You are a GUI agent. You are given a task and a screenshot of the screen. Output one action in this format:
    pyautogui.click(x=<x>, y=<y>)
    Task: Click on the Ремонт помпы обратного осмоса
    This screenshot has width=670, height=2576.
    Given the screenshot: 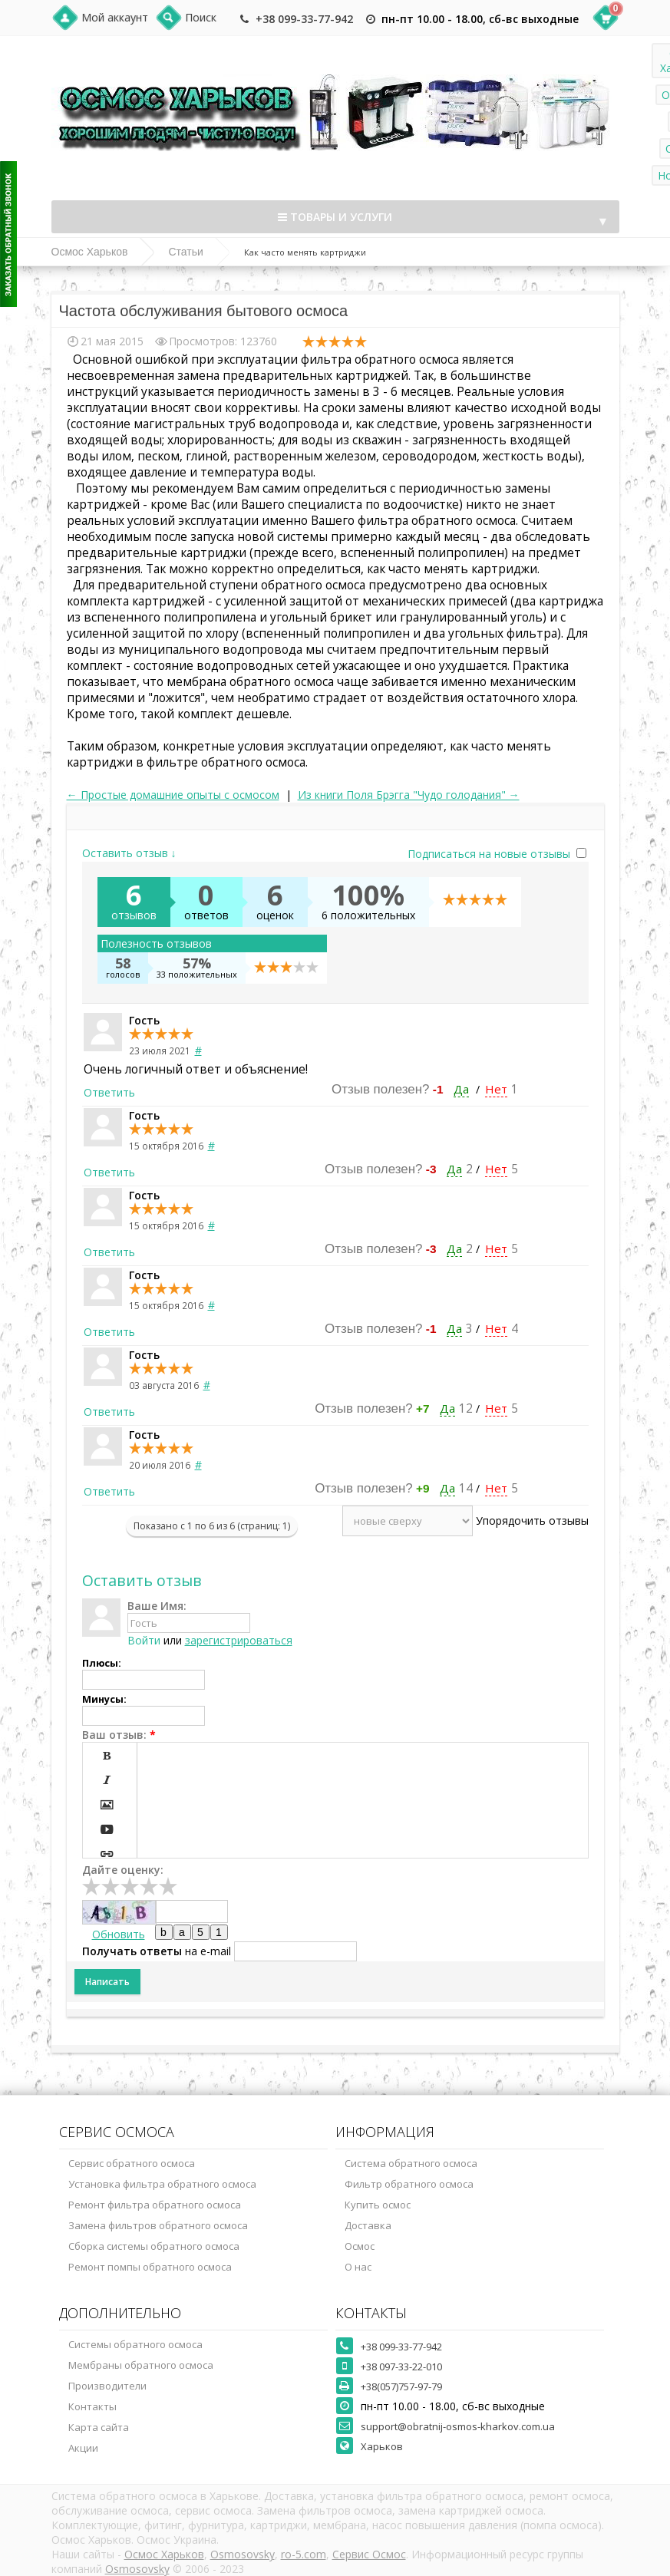 What is the action you would take?
    pyautogui.click(x=150, y=2267)
    